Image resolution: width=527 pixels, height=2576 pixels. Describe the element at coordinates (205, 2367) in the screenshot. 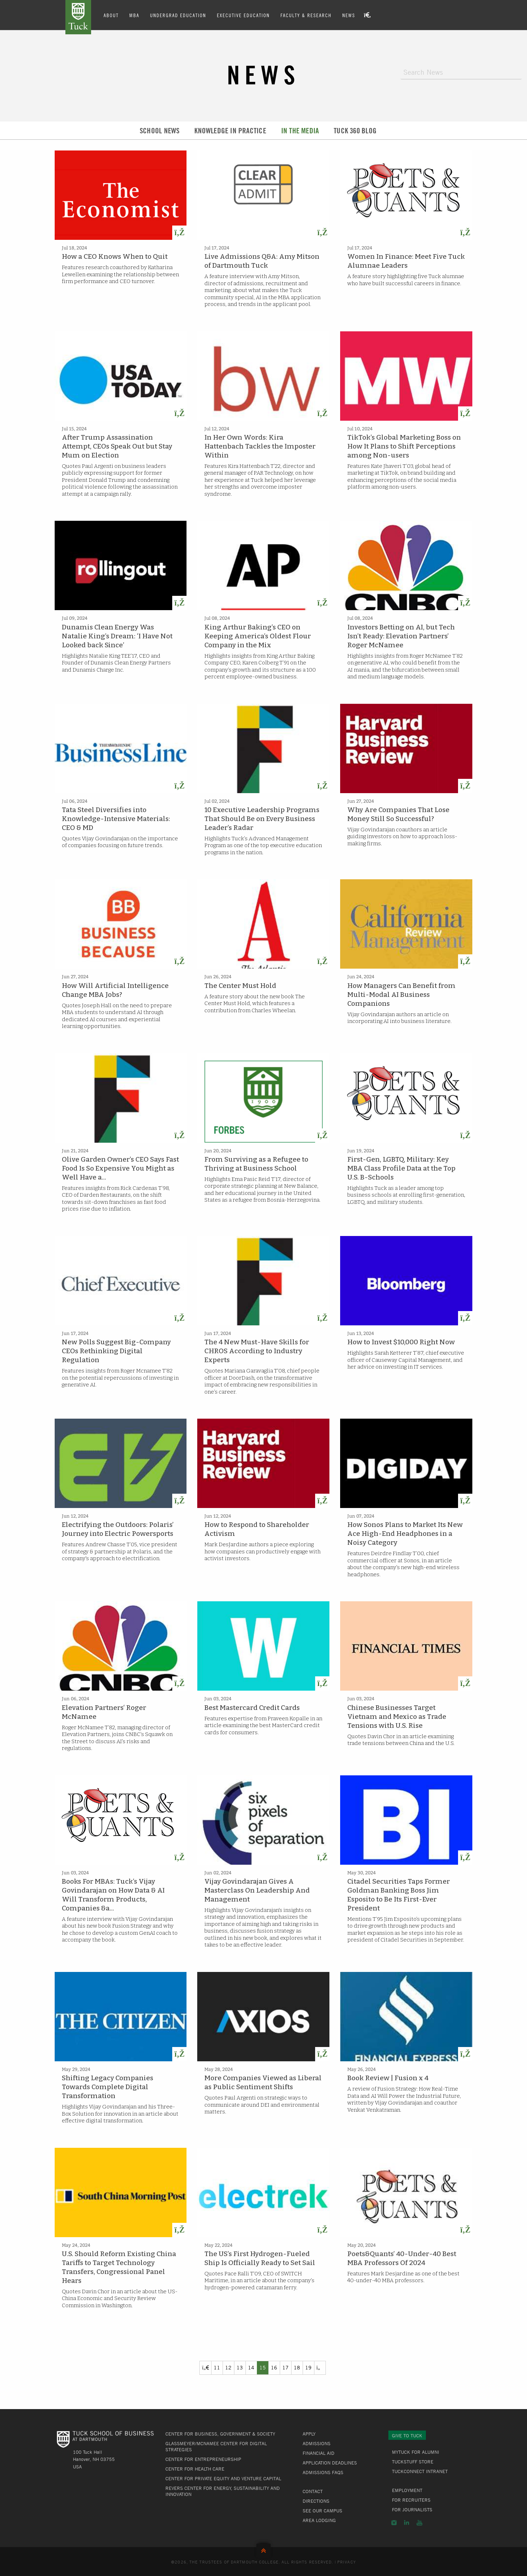

I see `[Previous]` at that location.